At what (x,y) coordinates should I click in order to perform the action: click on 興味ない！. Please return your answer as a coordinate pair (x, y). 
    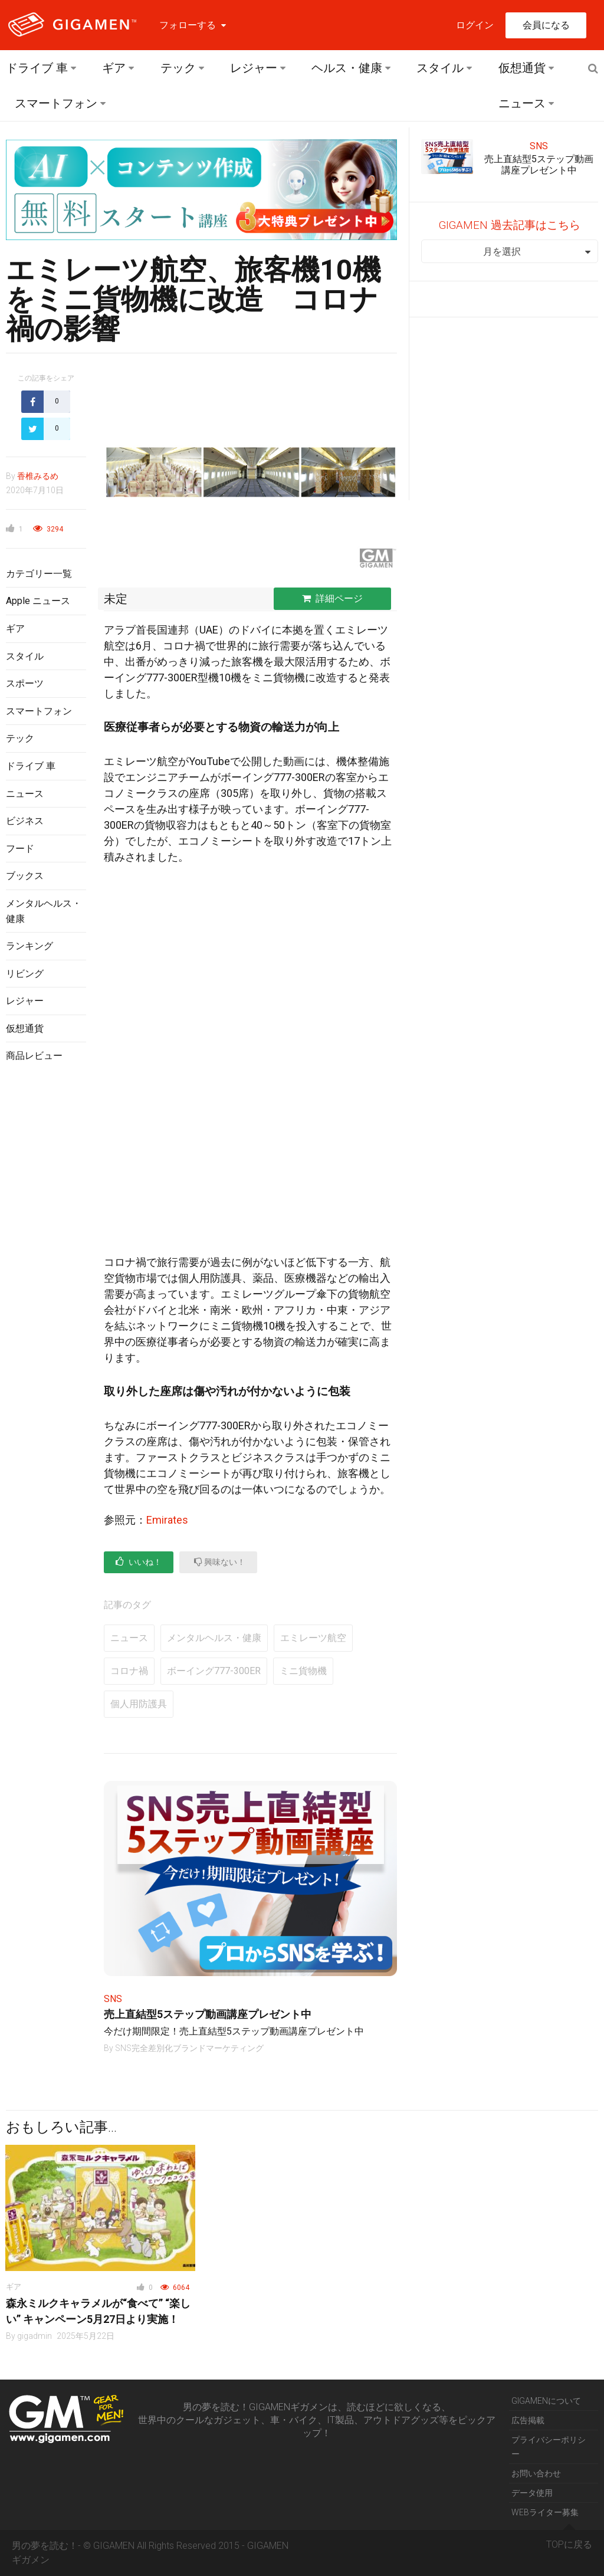
    Looking at the image, I should click on (219, 1562).